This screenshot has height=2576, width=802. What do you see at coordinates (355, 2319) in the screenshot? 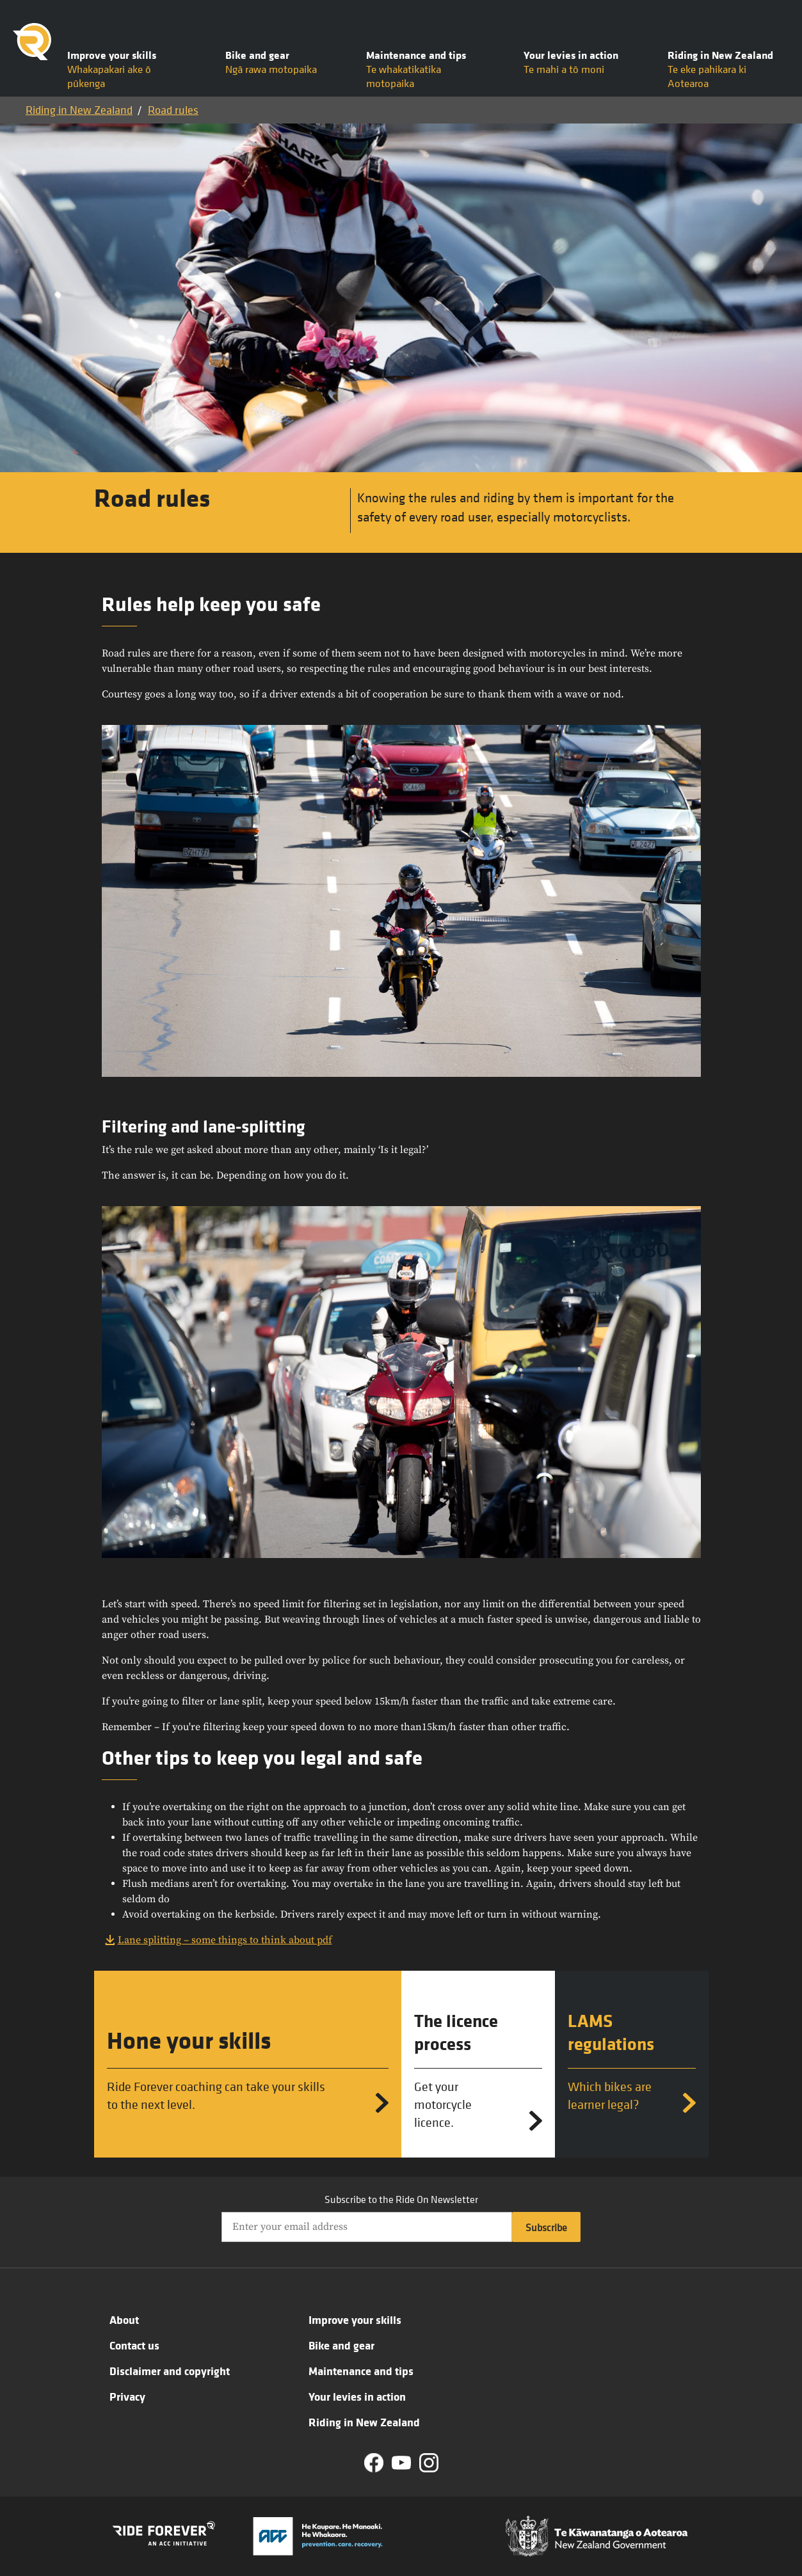
I see `Improve your skills` at bounding box center [355, 2319].